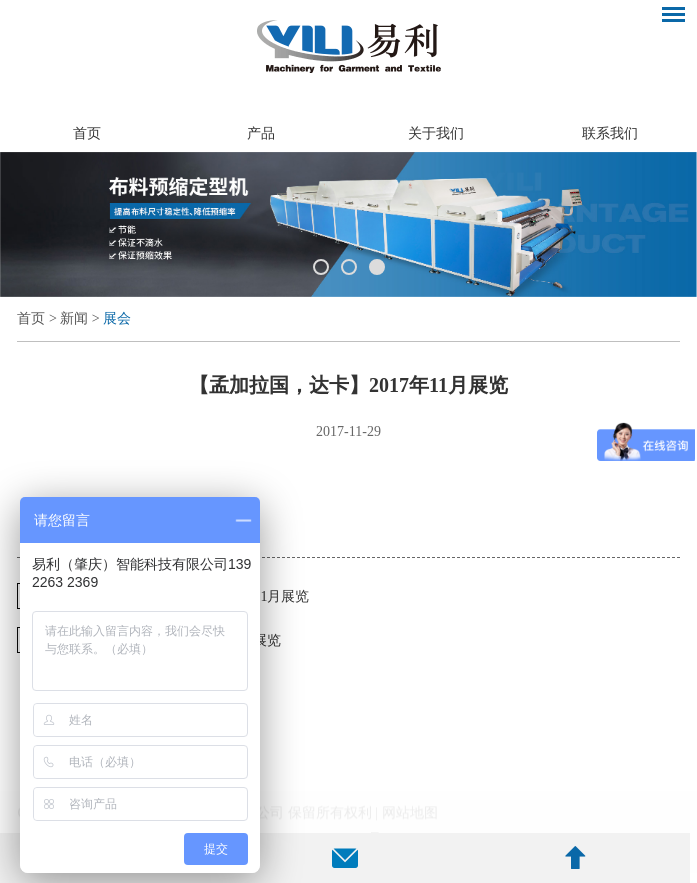  I want to click on 联系我们, so click(610, 133).